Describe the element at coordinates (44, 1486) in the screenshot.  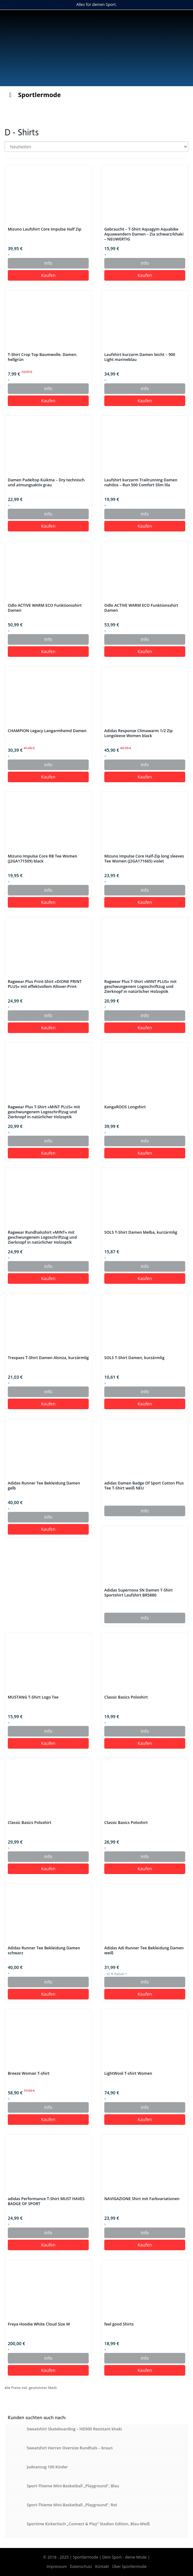
I see `Adidas Runner Tee Bekleidung Damen gelb` at that location.